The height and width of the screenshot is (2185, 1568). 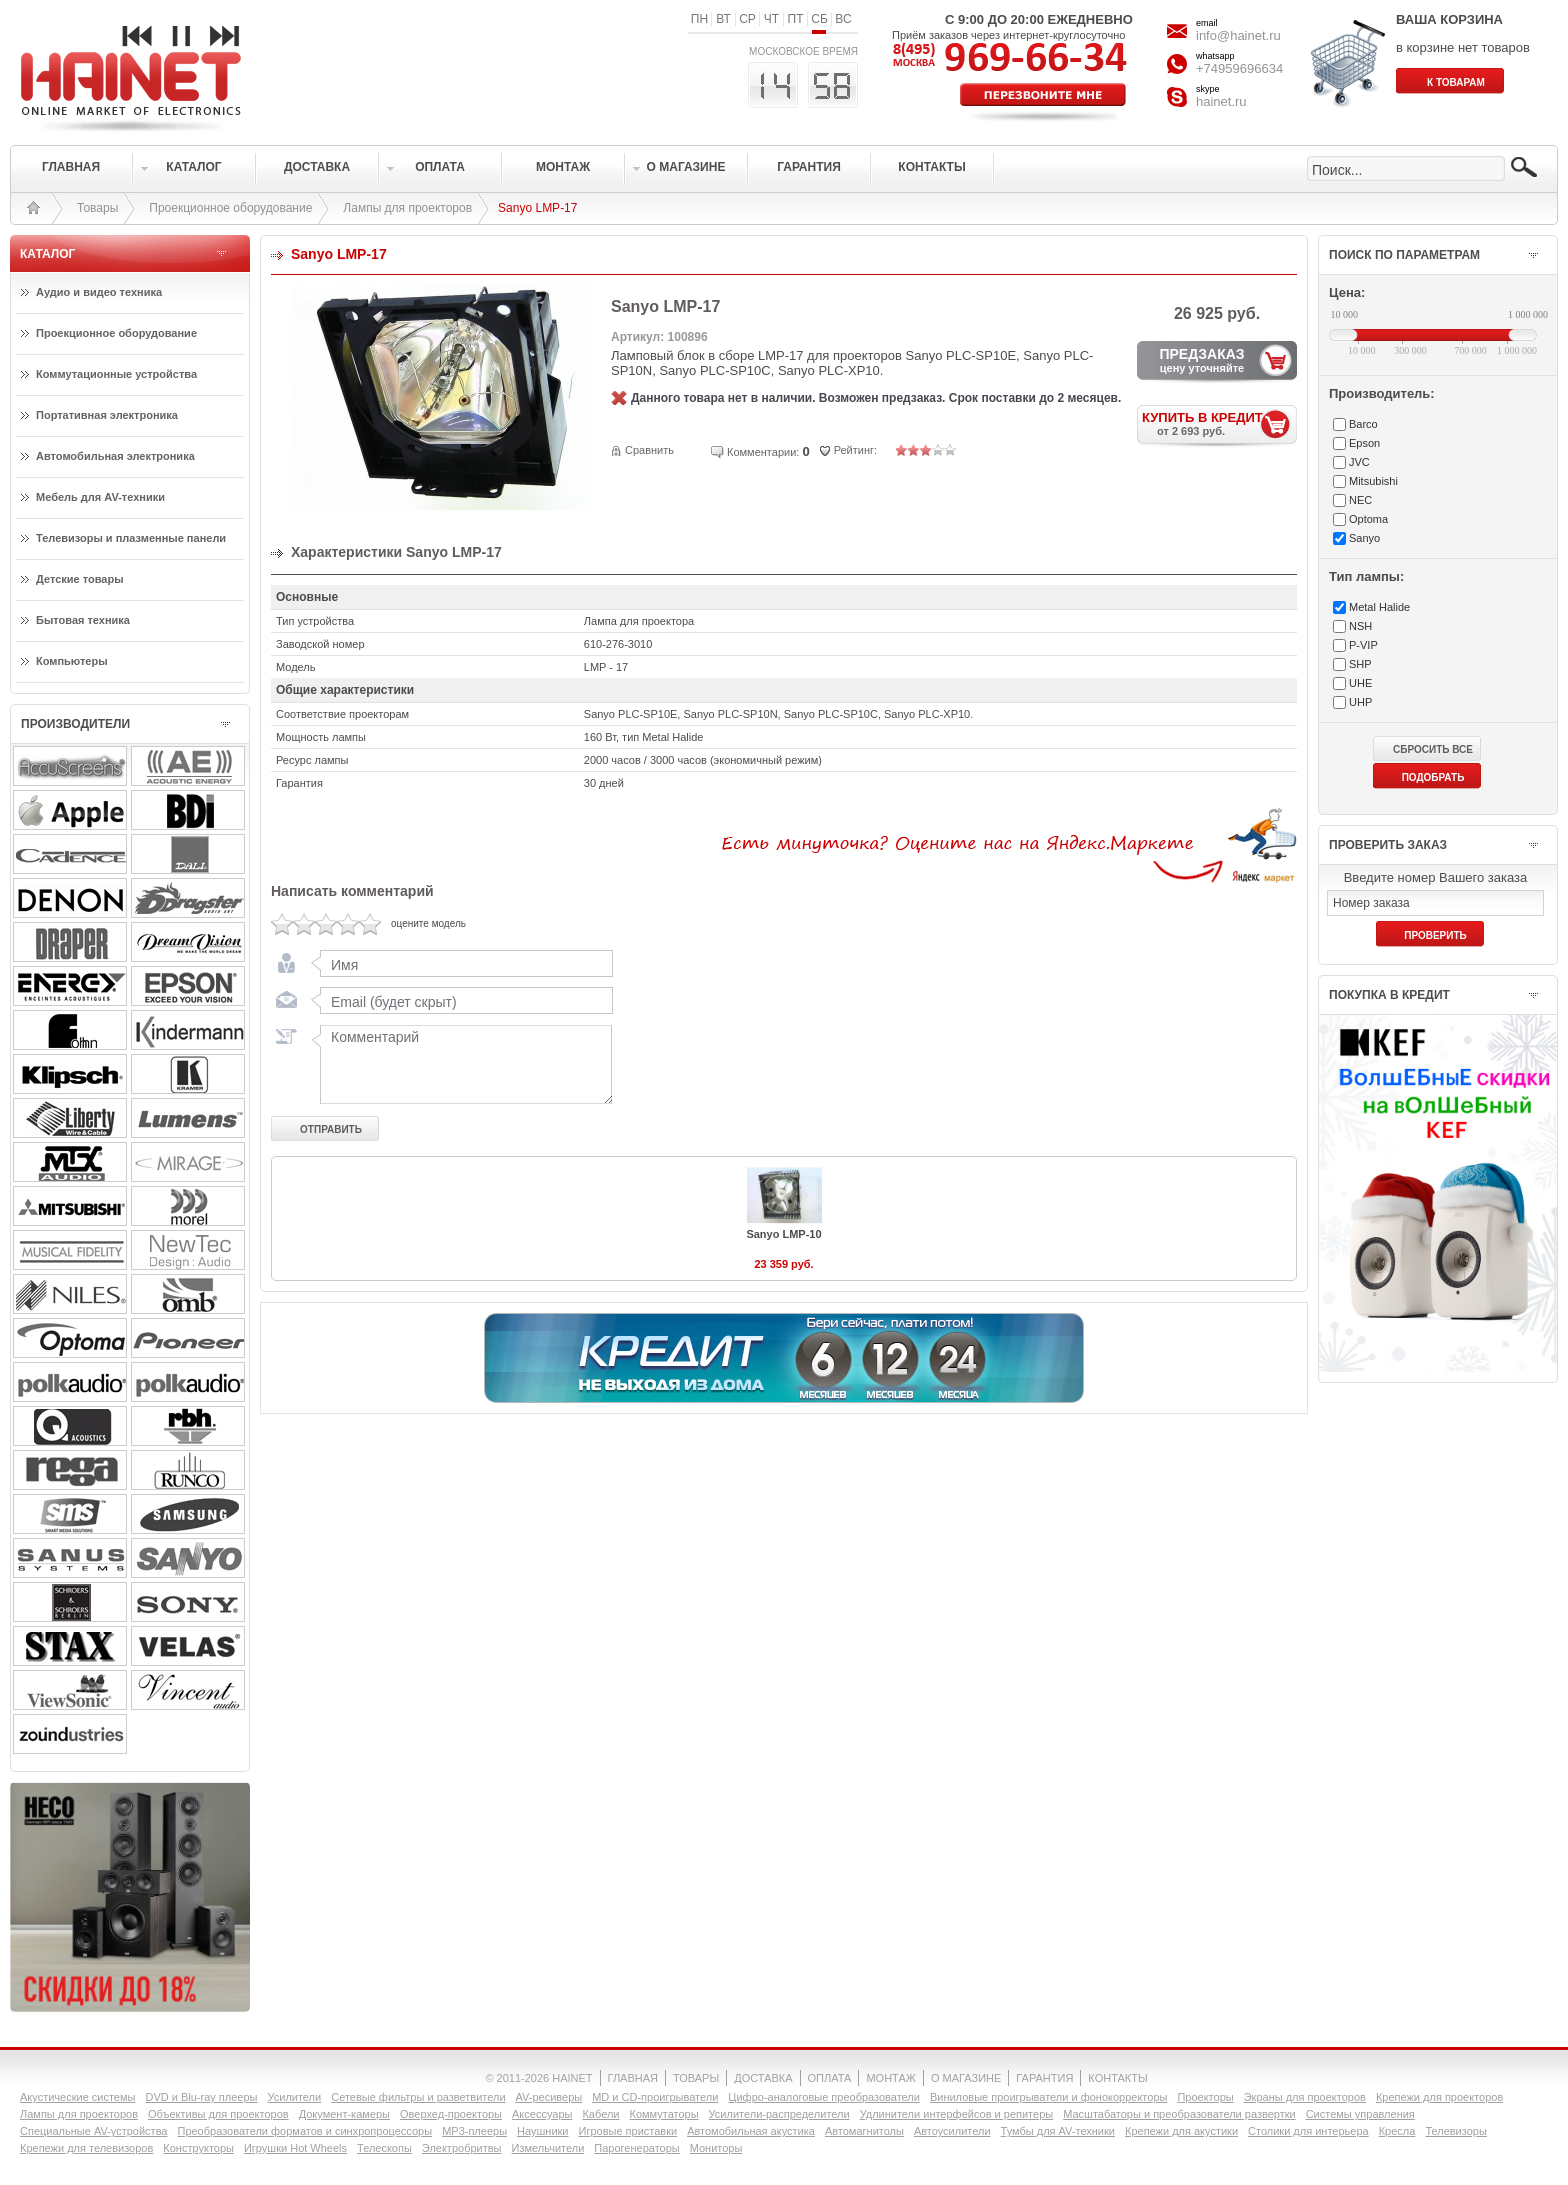 I want to click on Тумбы для AV-техники, so click(x=1058, y=2131).